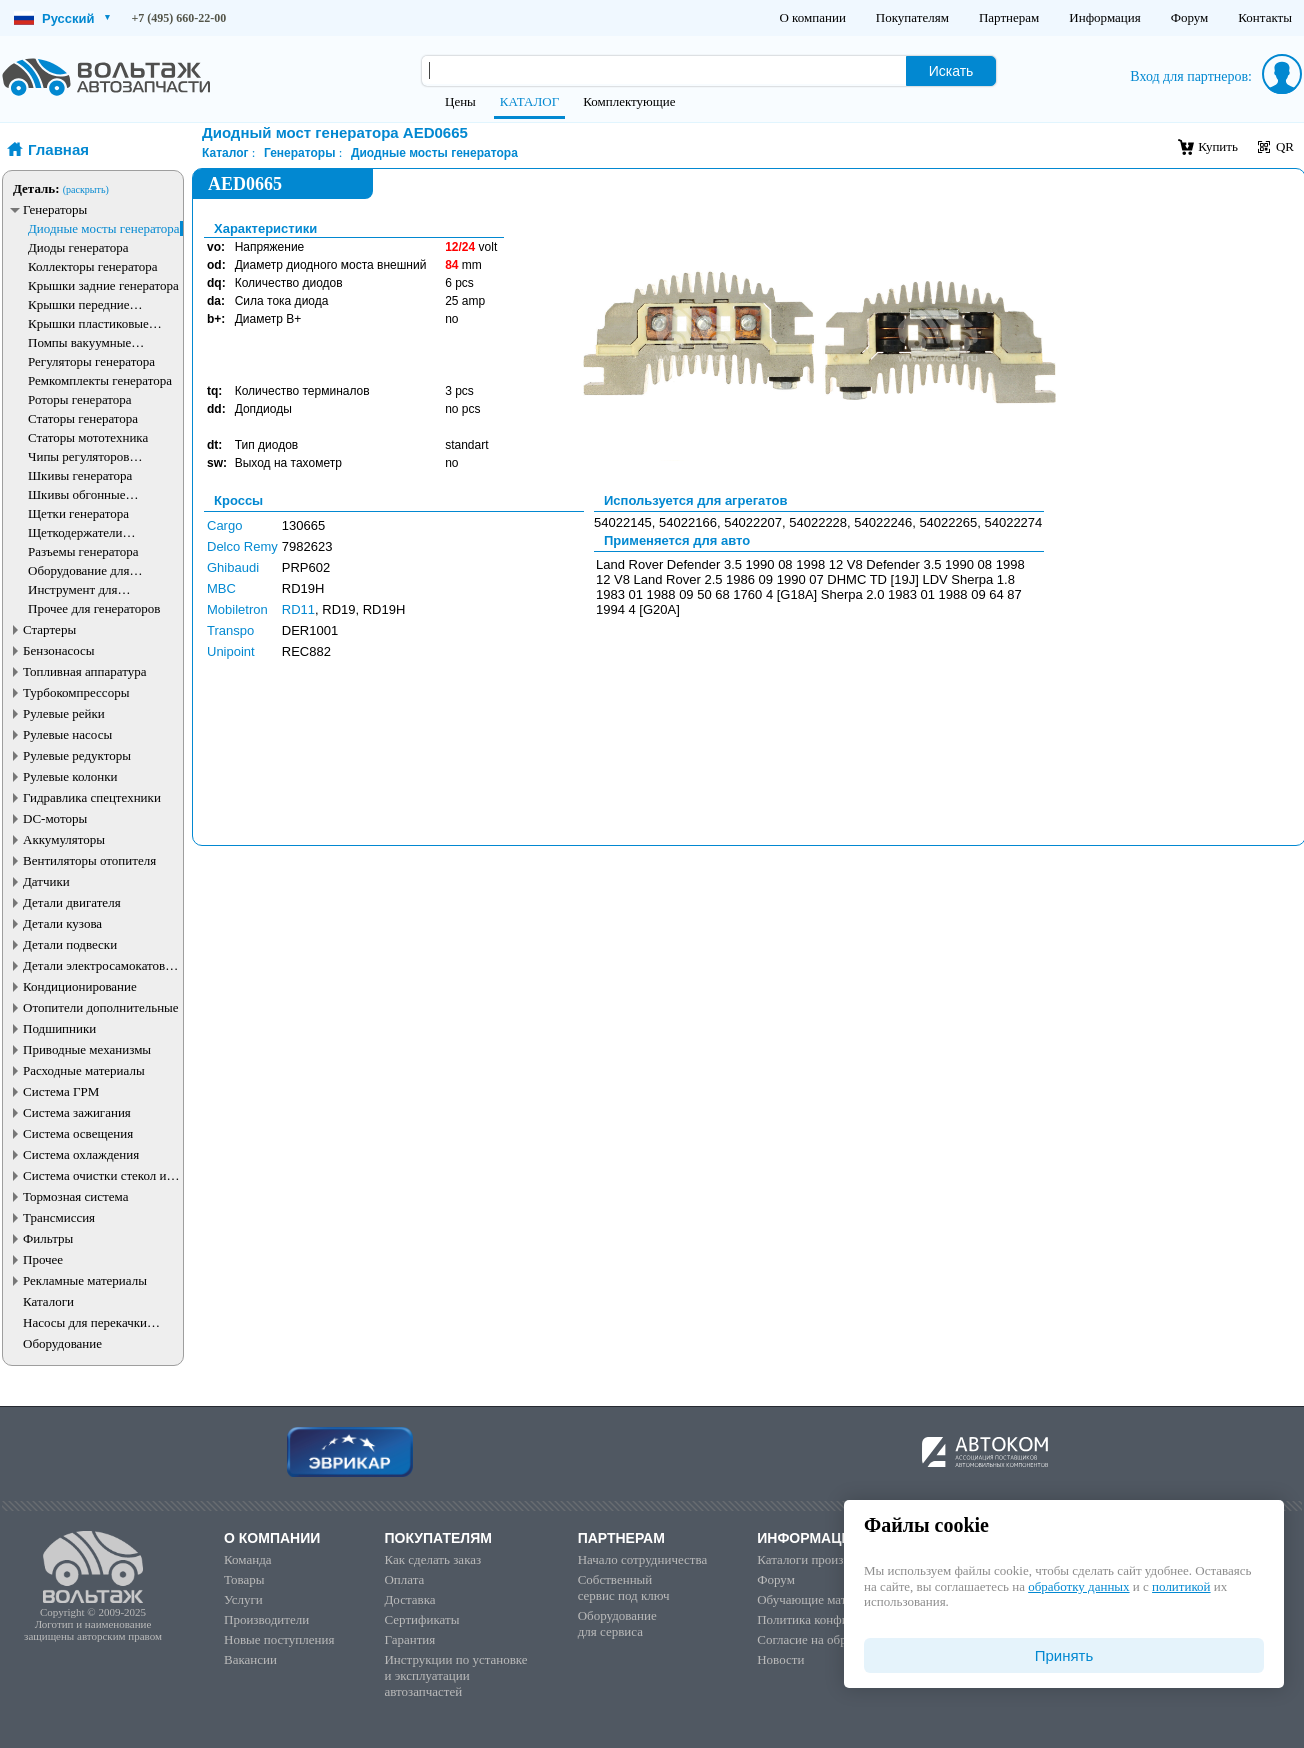 The height and width of the screenshot is (1748, 1304). I want to click on Каталоги, so click(48, 1301).